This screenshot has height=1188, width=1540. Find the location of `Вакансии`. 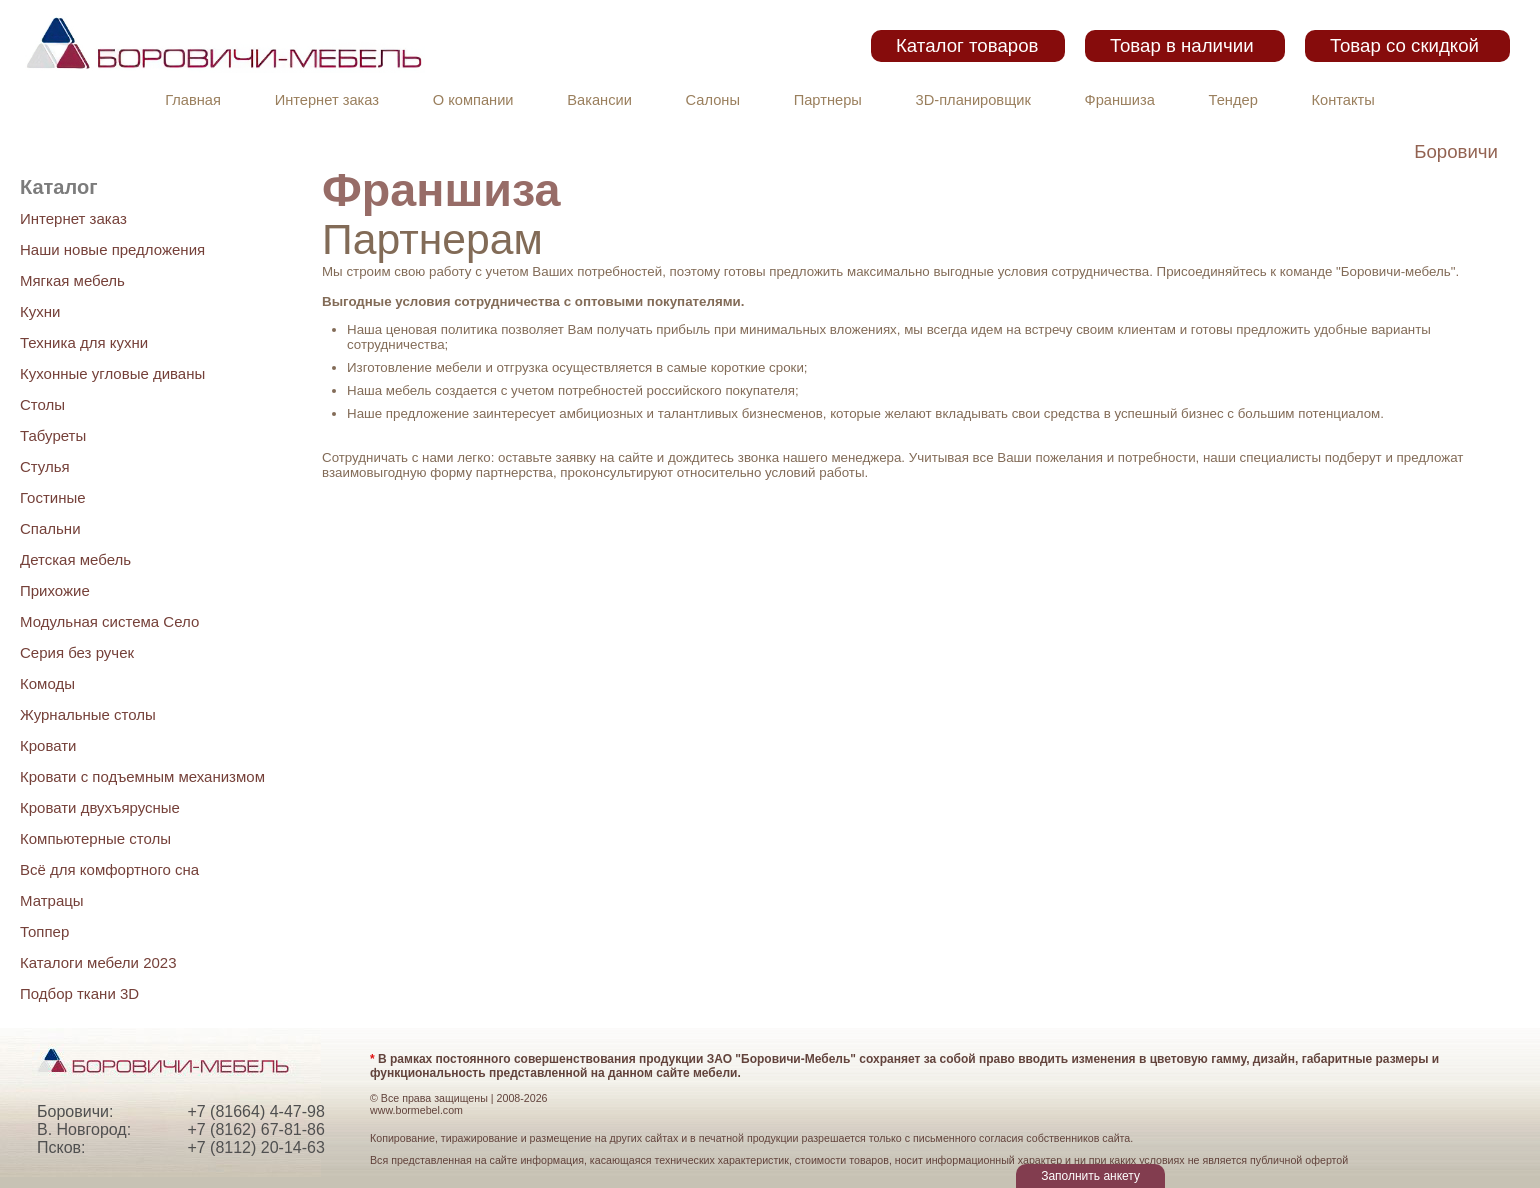

Вакансии is located at coordinates (599, 100).